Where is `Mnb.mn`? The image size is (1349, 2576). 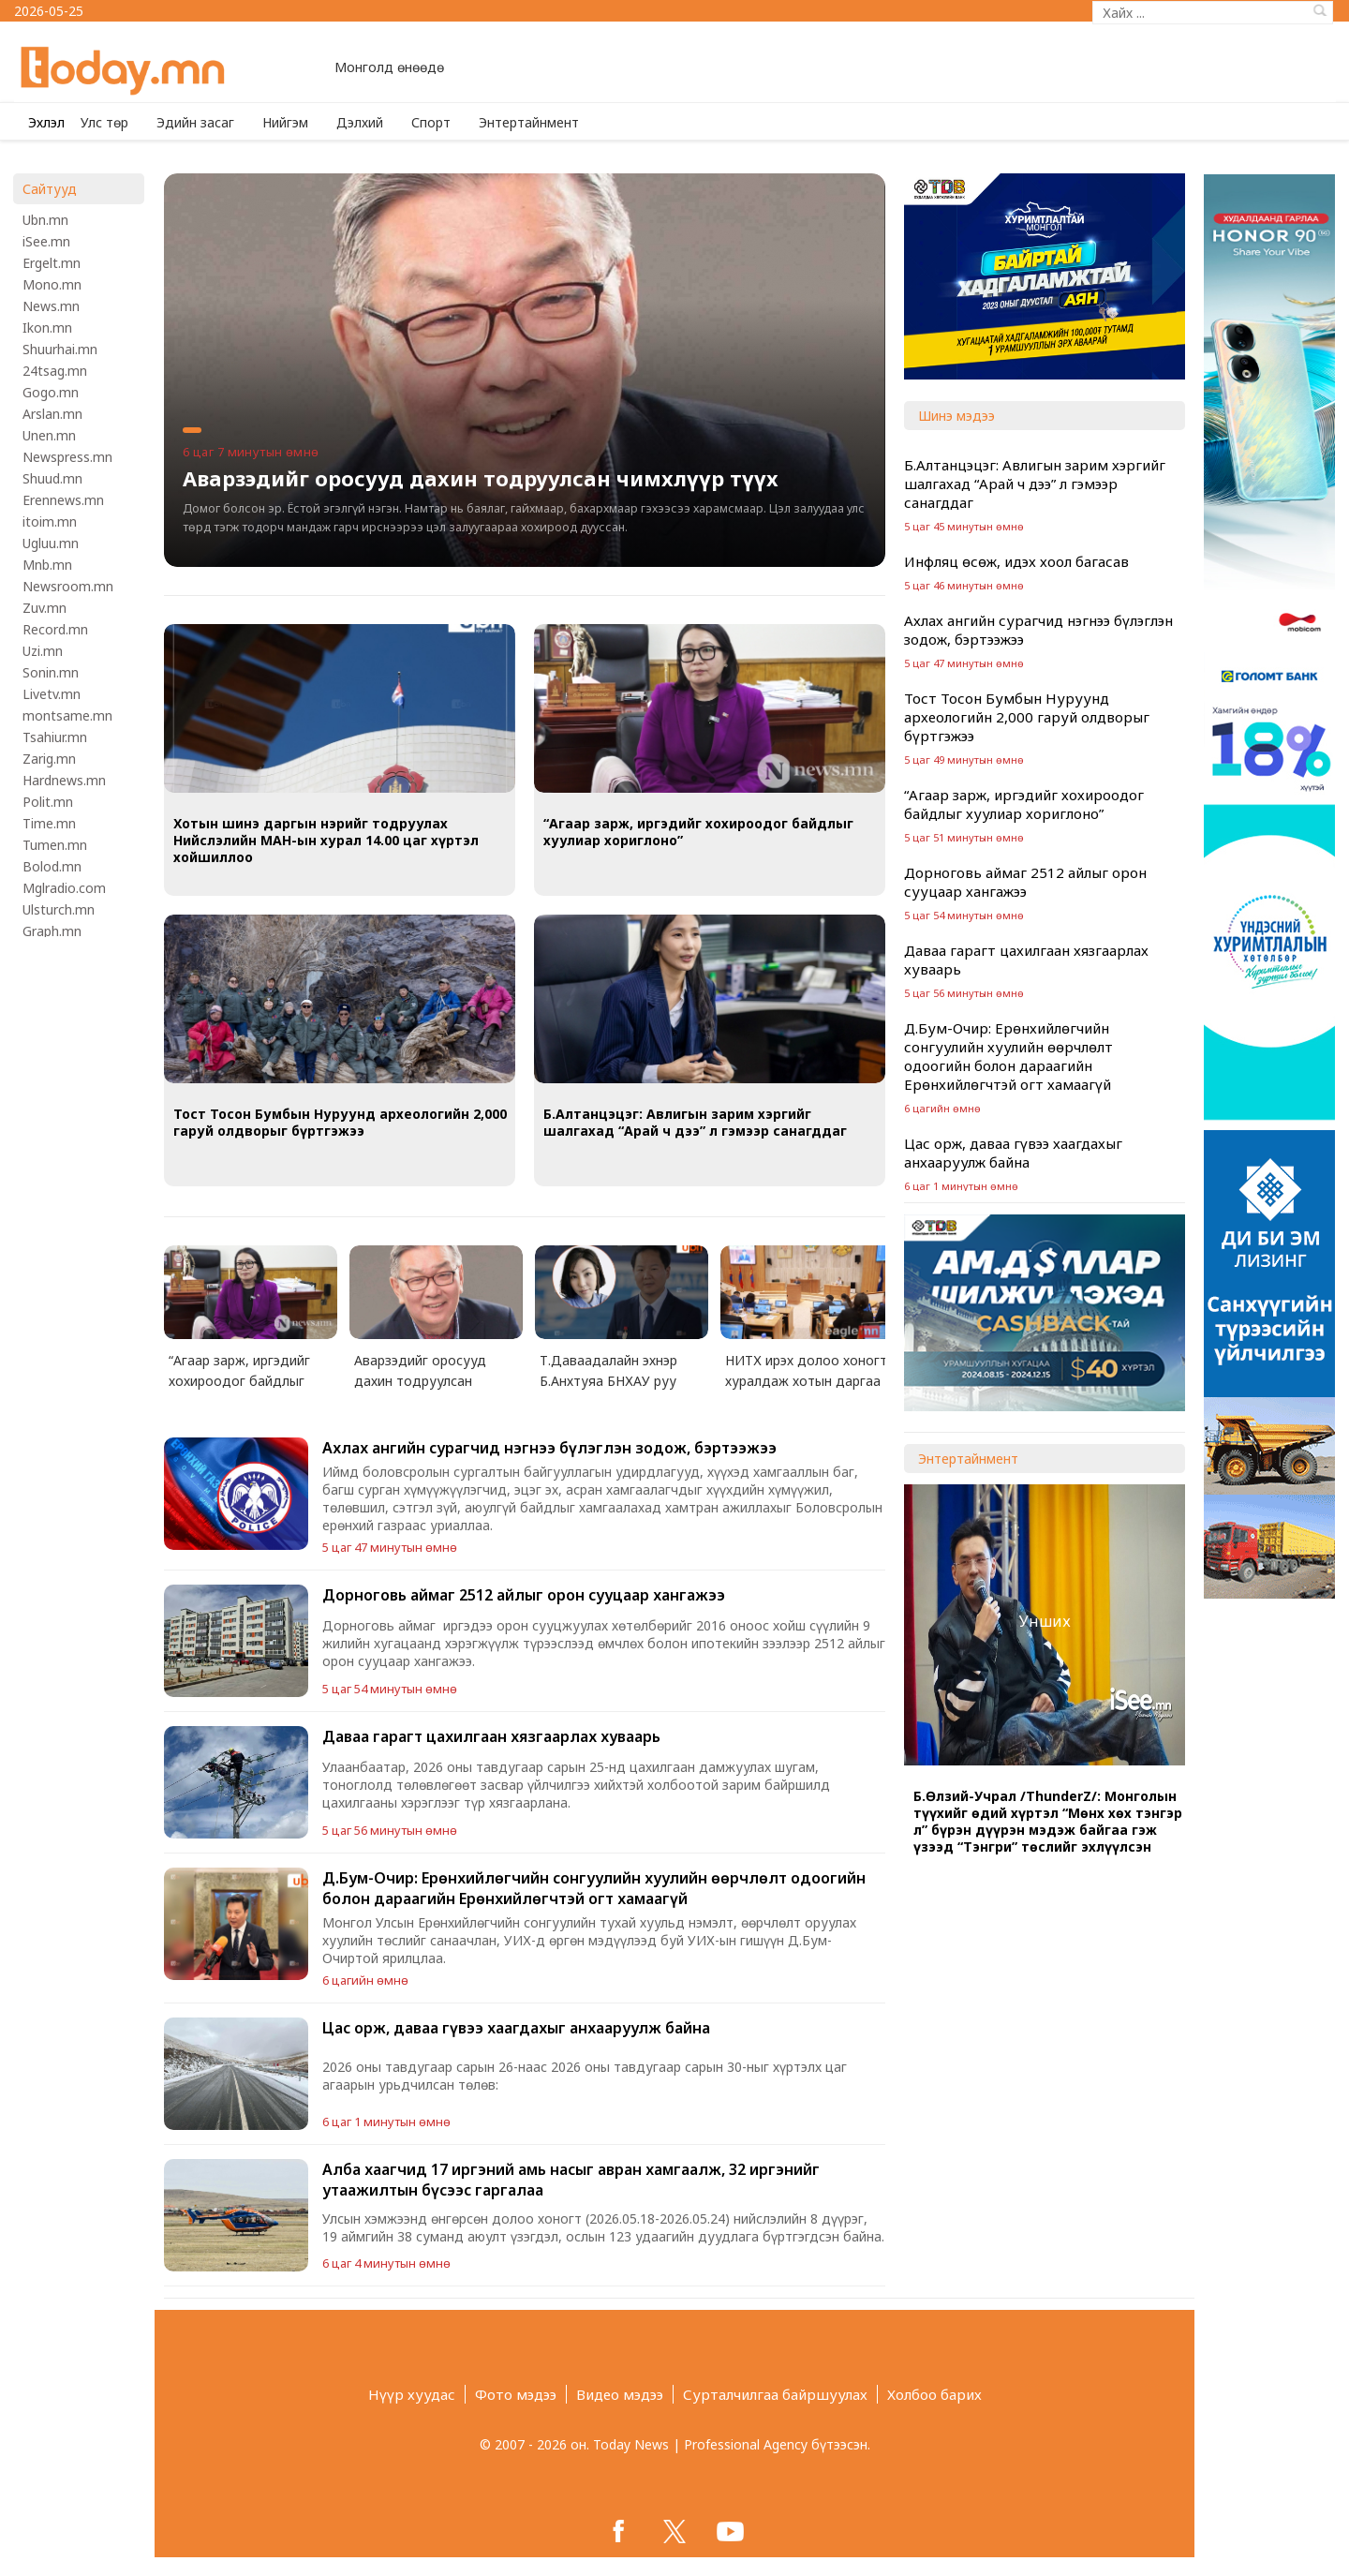
Mnb.mn is located at coordinates (47, 564).